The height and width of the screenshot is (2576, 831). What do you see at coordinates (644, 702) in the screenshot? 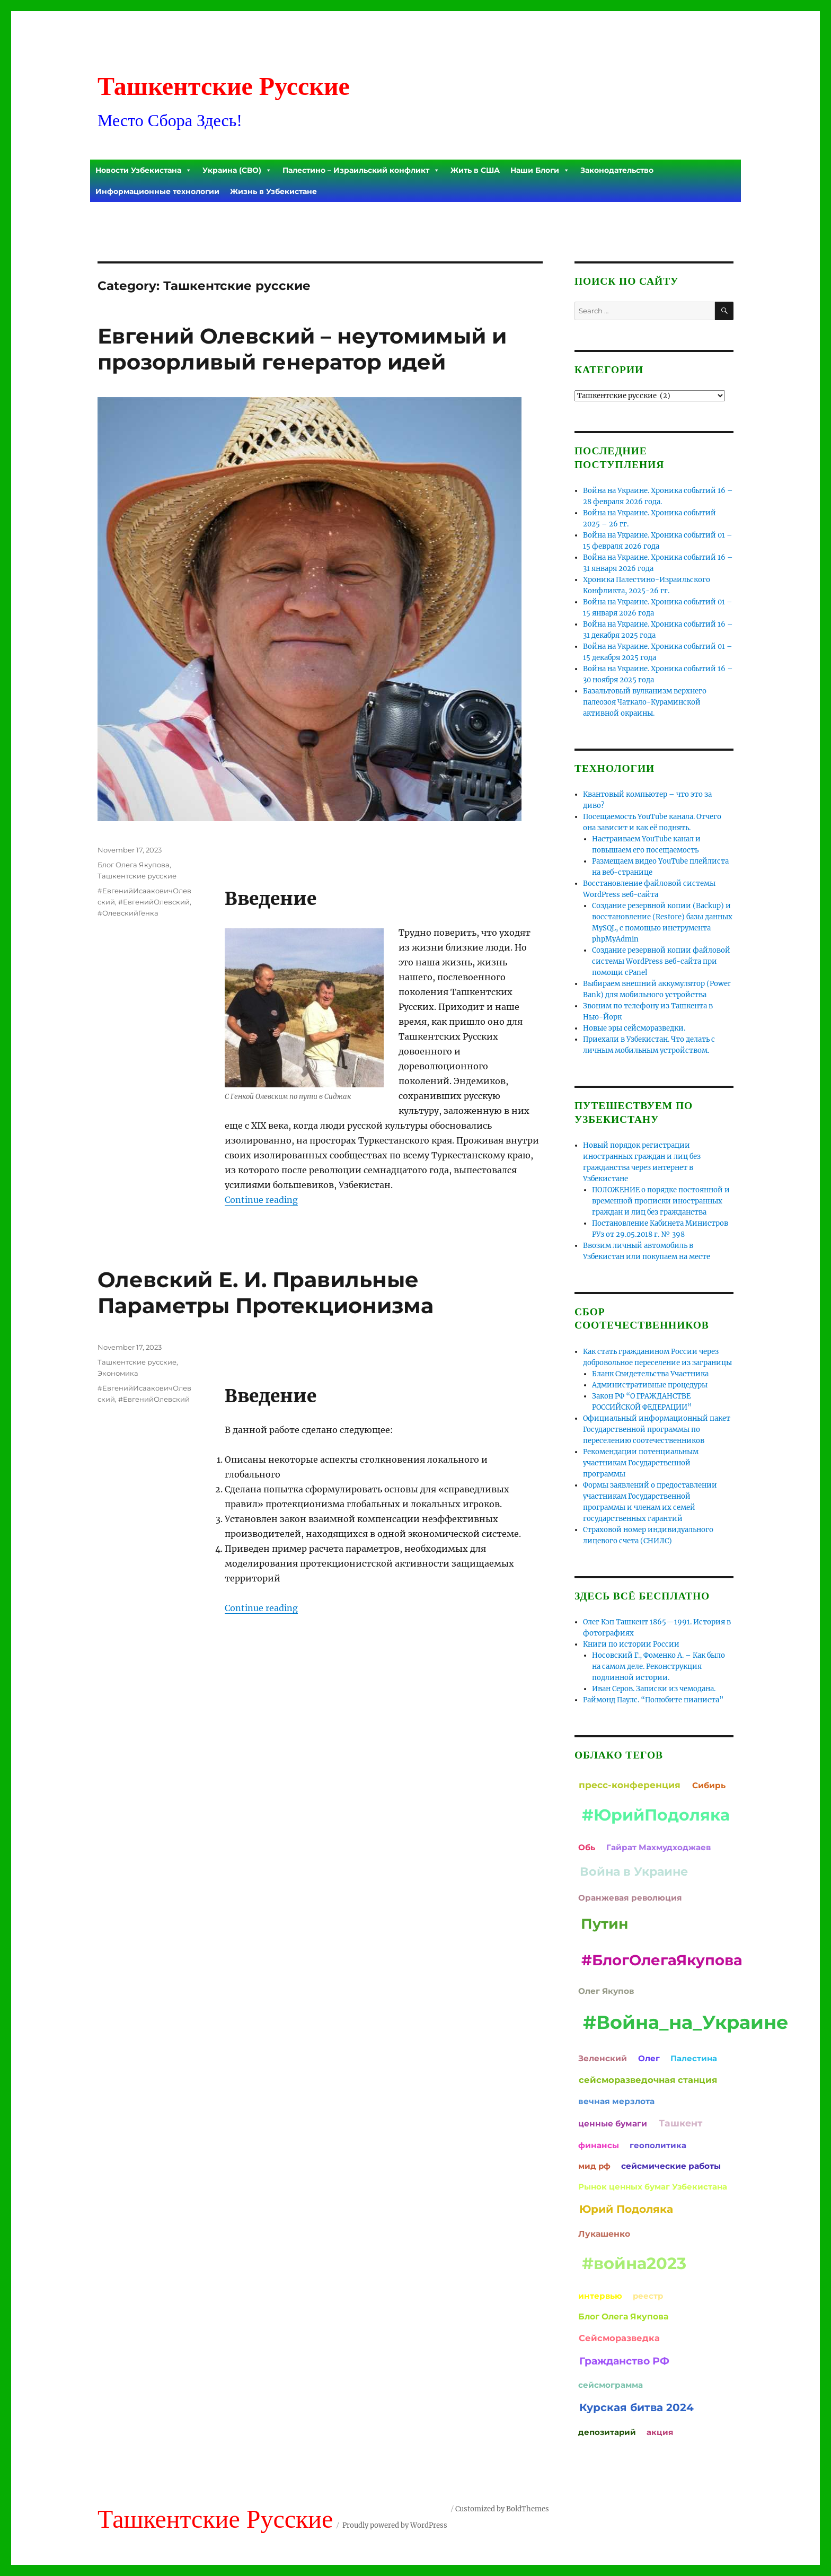
I see `Базальтовый вулканизм верхнего палеозоя Чаткало-Кураминской активной окраины.` at bounding box center [644, 702].